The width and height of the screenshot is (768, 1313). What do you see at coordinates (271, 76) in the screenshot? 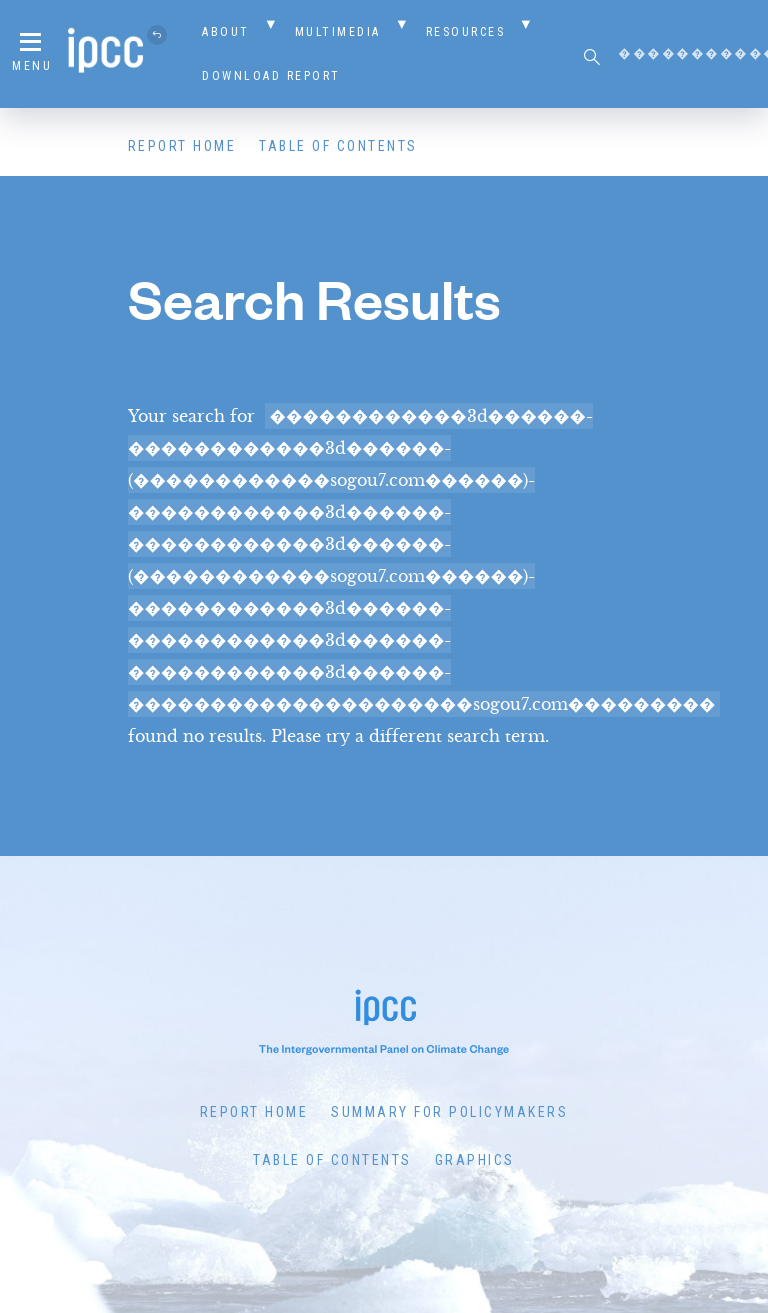
I see `Download Report` at bounding box center [271, 76].